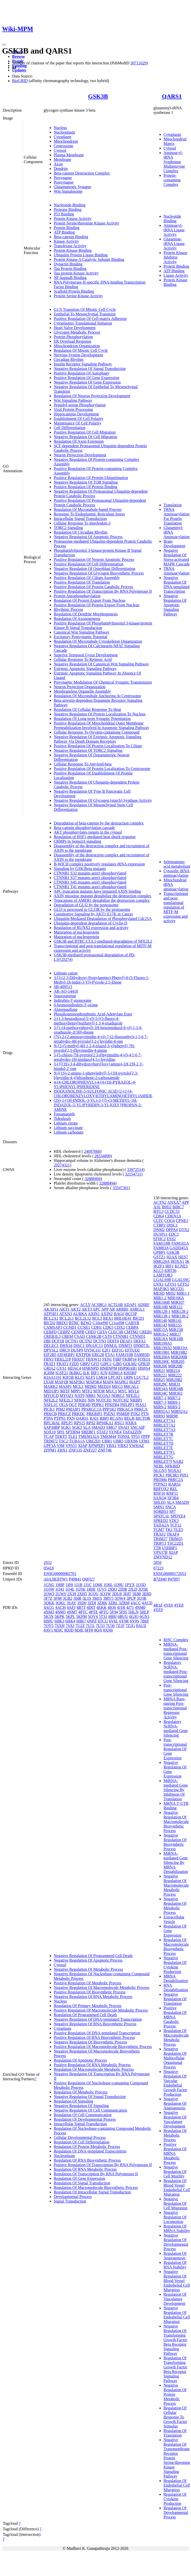 The width and height of the screenshot is (191, 2576). Describe the element at coordinates (78, 1359) in the screenshot. I see `FBXO7` at that location.